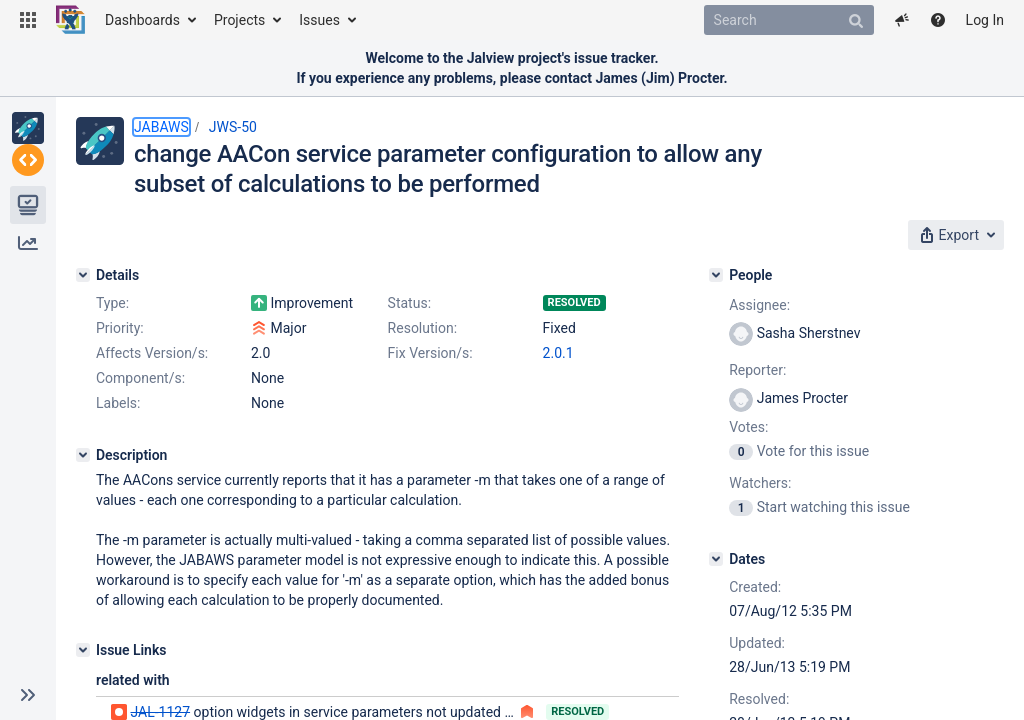 Image resolution: width=1024 pixels, height=720 pixels. Describe the element at coordinates (761, 269) in the screenshot. I see `[People]` at that location.